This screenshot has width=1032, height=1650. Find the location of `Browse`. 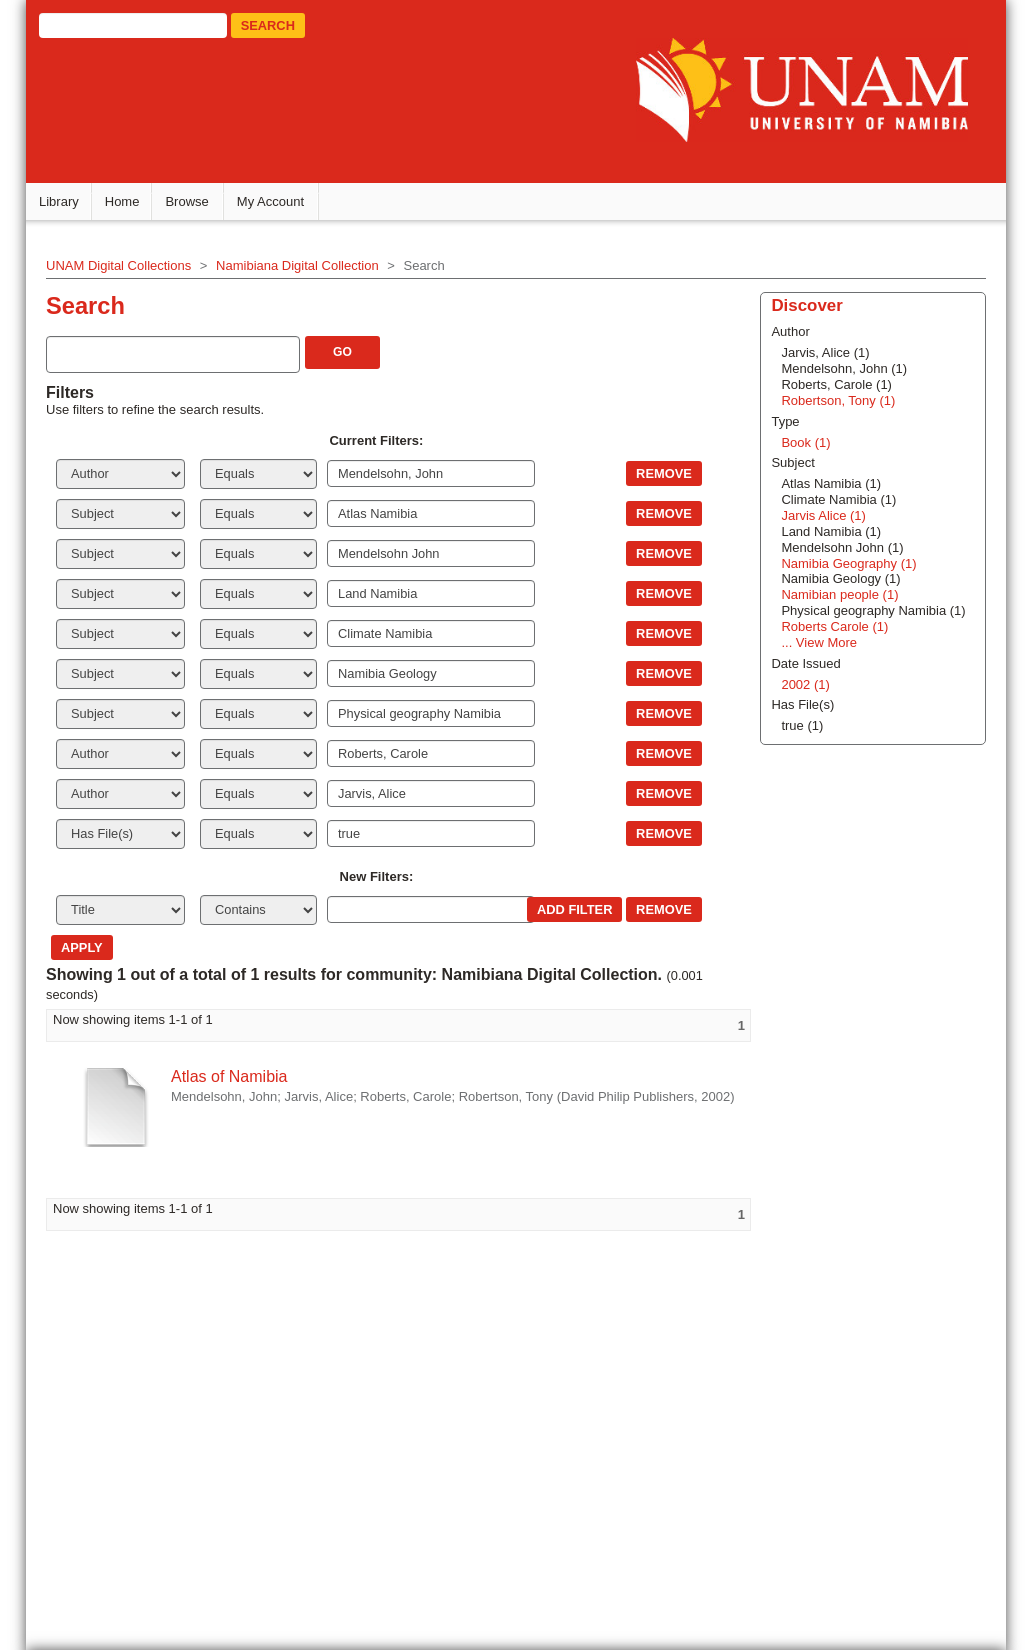

Browse is located at coordinates (186, 201).